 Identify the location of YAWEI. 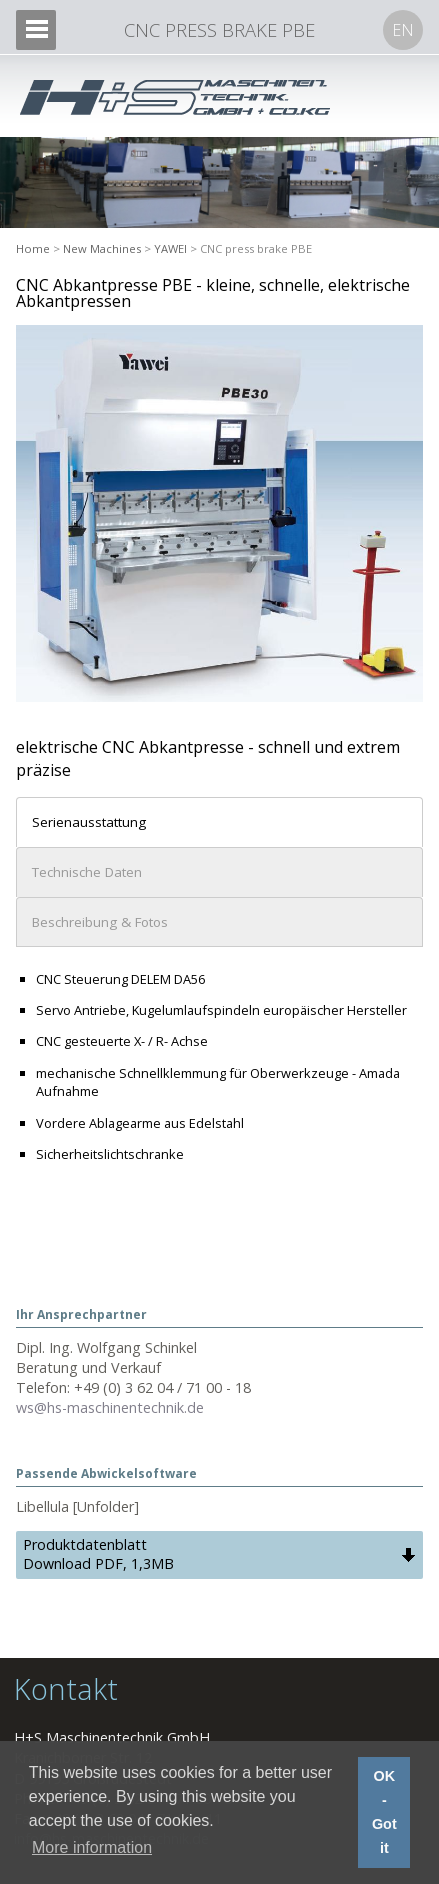
(170, 248).